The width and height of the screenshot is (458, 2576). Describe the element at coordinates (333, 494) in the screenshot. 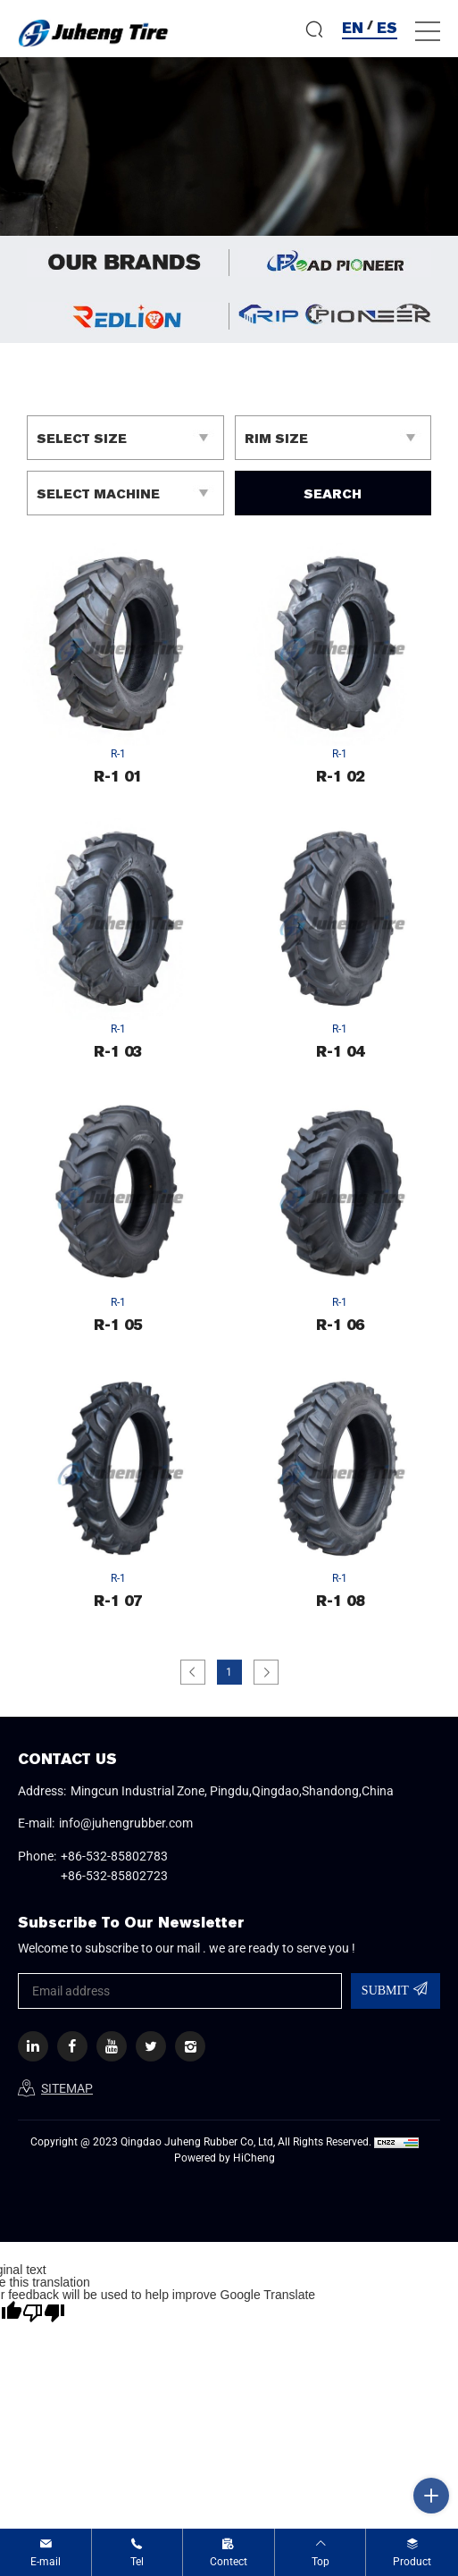

I see `SEARCH` at that location.